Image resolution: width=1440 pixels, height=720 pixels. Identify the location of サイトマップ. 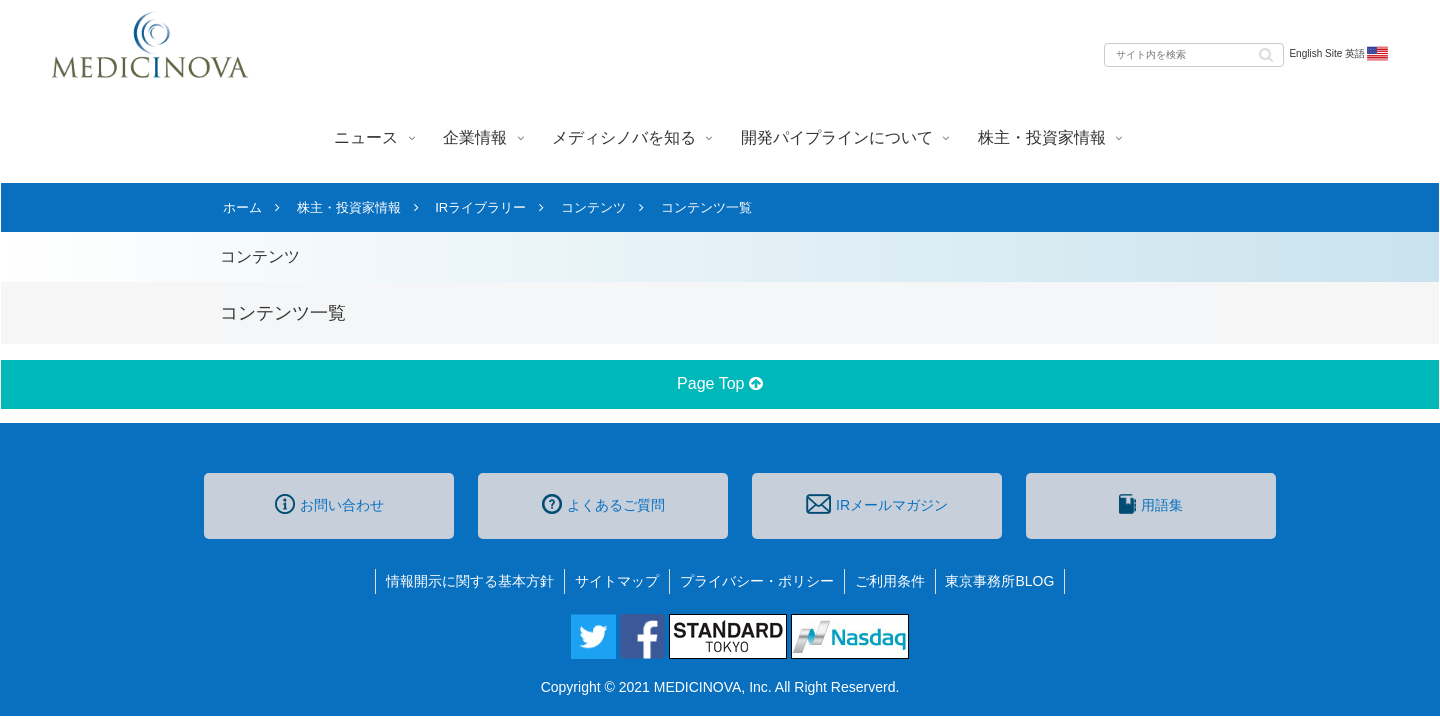
(617, 581).